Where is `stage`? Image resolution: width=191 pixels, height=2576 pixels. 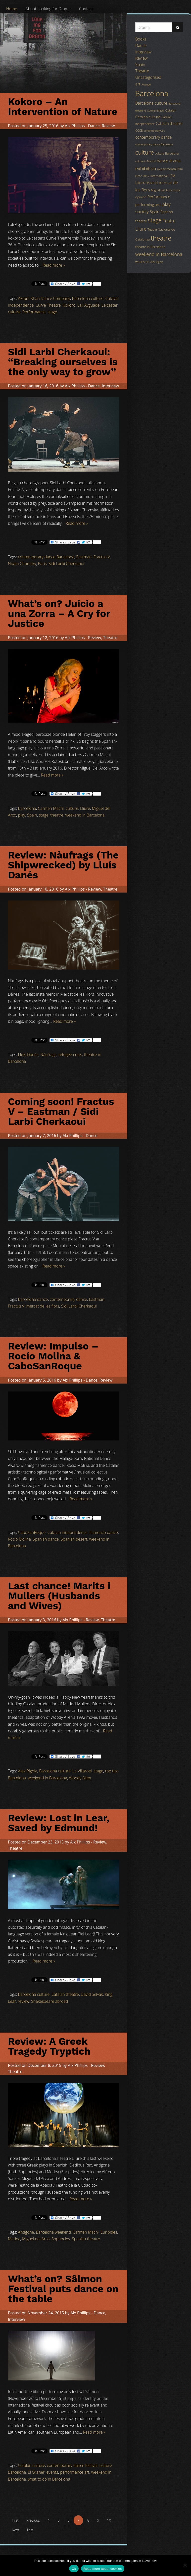
stage is located at coordinates (52, 312).